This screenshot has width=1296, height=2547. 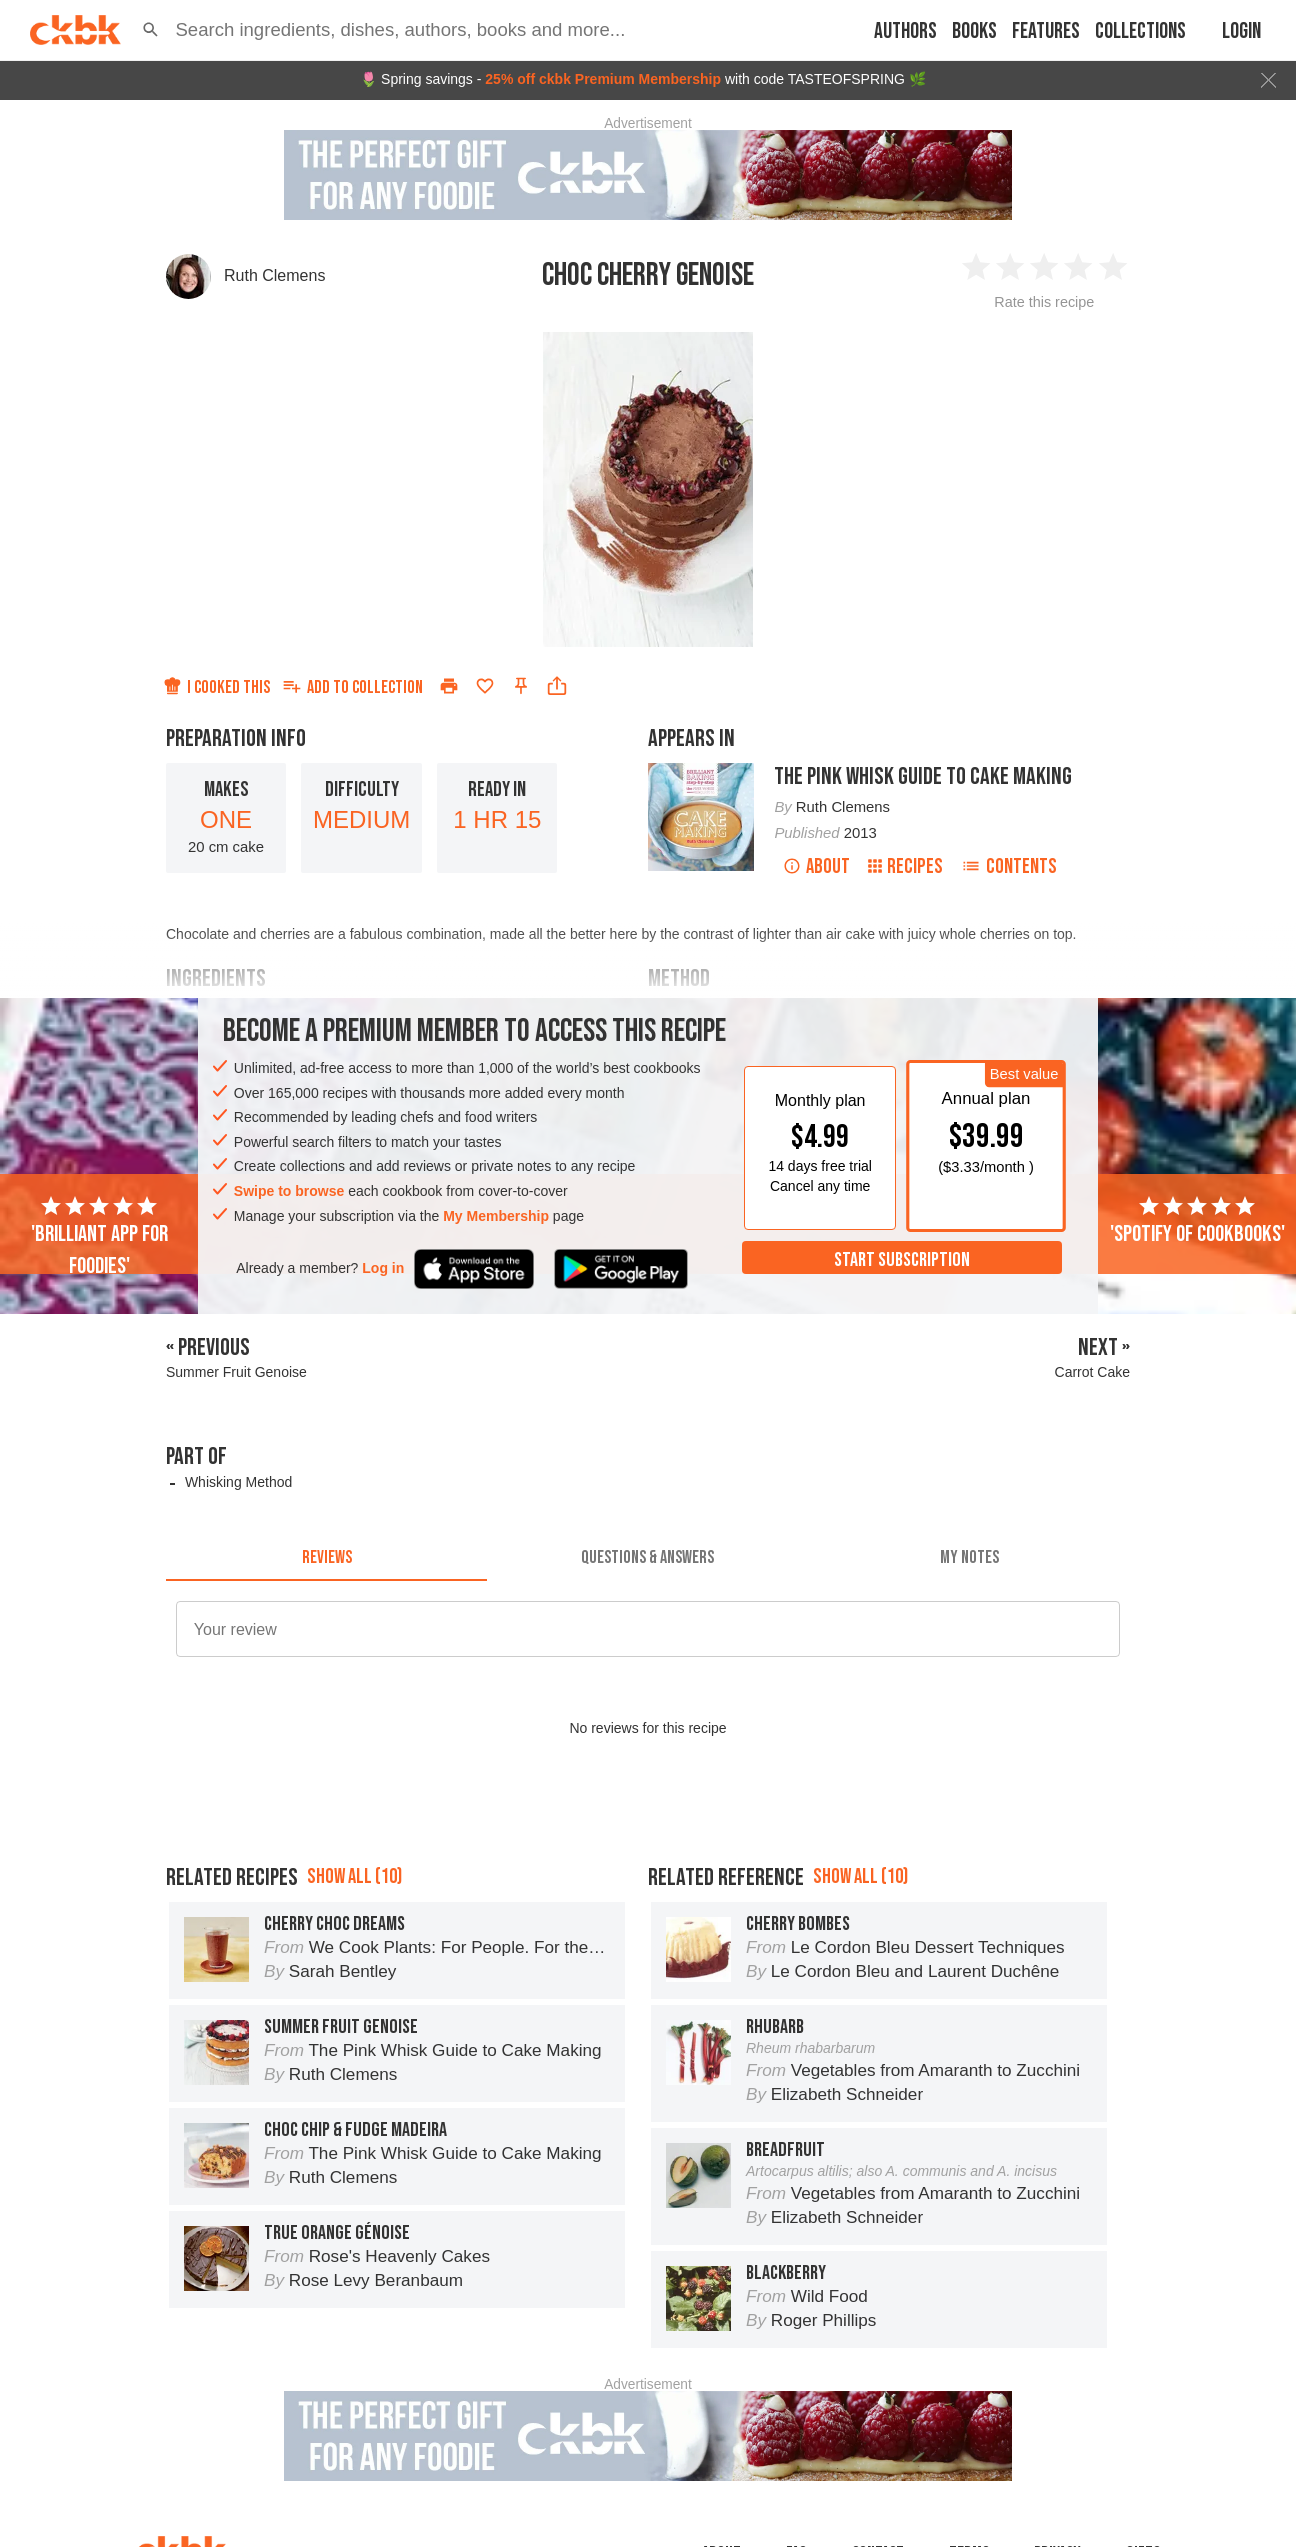 I want to click on 'Brilliant app for foodies', so click(x=99, y=1237).